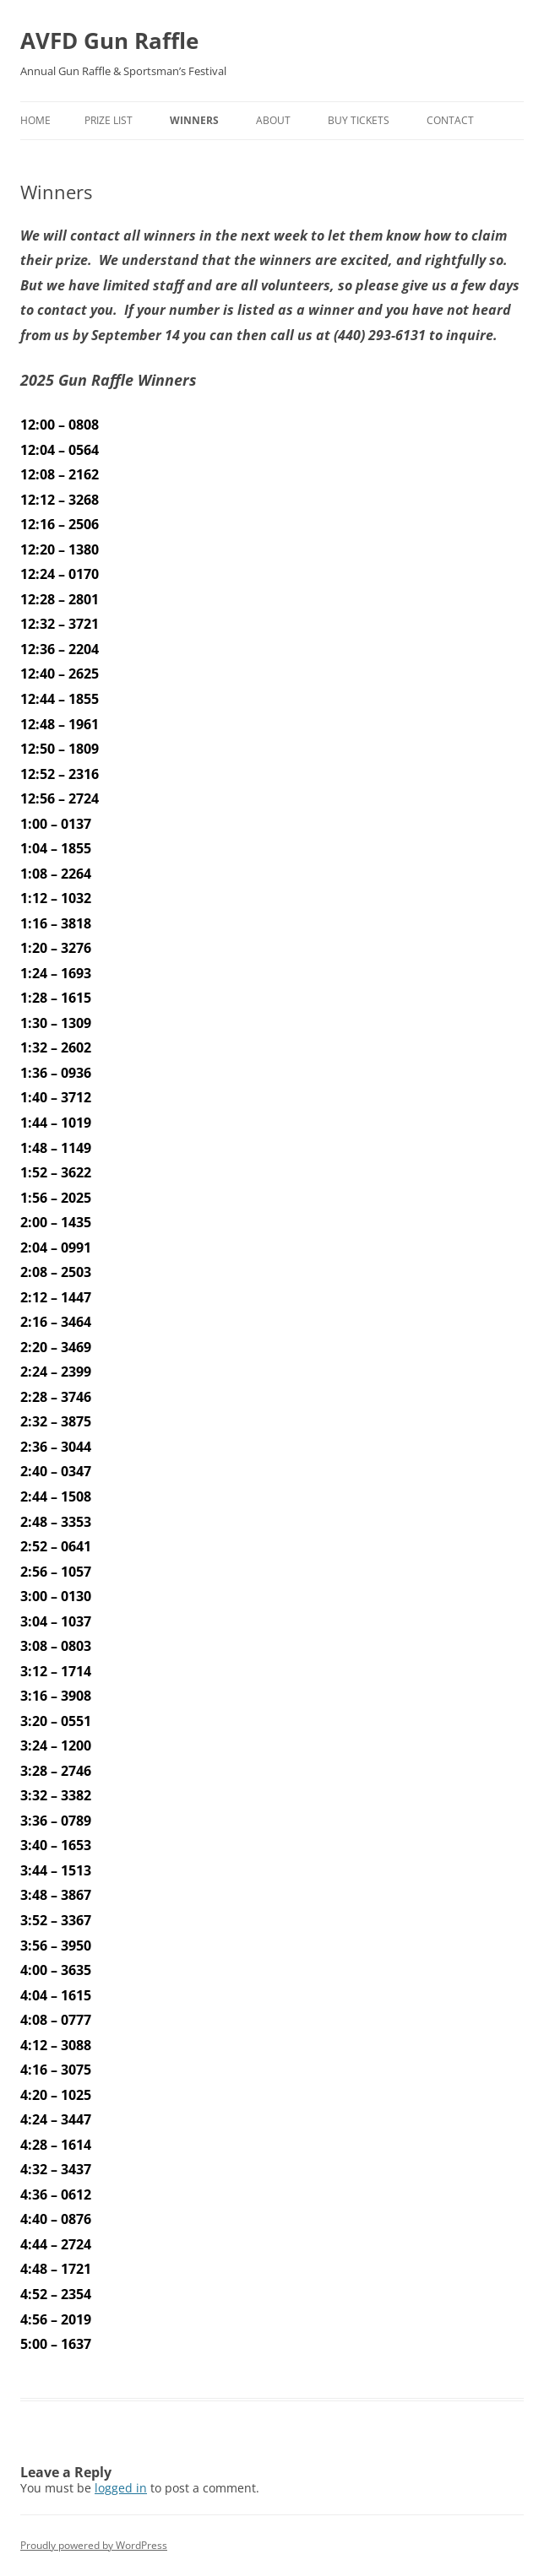 This screenshot has height=2576, width=544. Describe the element at coordinates (273, 120) in the screenshot. I see `About` at that location.